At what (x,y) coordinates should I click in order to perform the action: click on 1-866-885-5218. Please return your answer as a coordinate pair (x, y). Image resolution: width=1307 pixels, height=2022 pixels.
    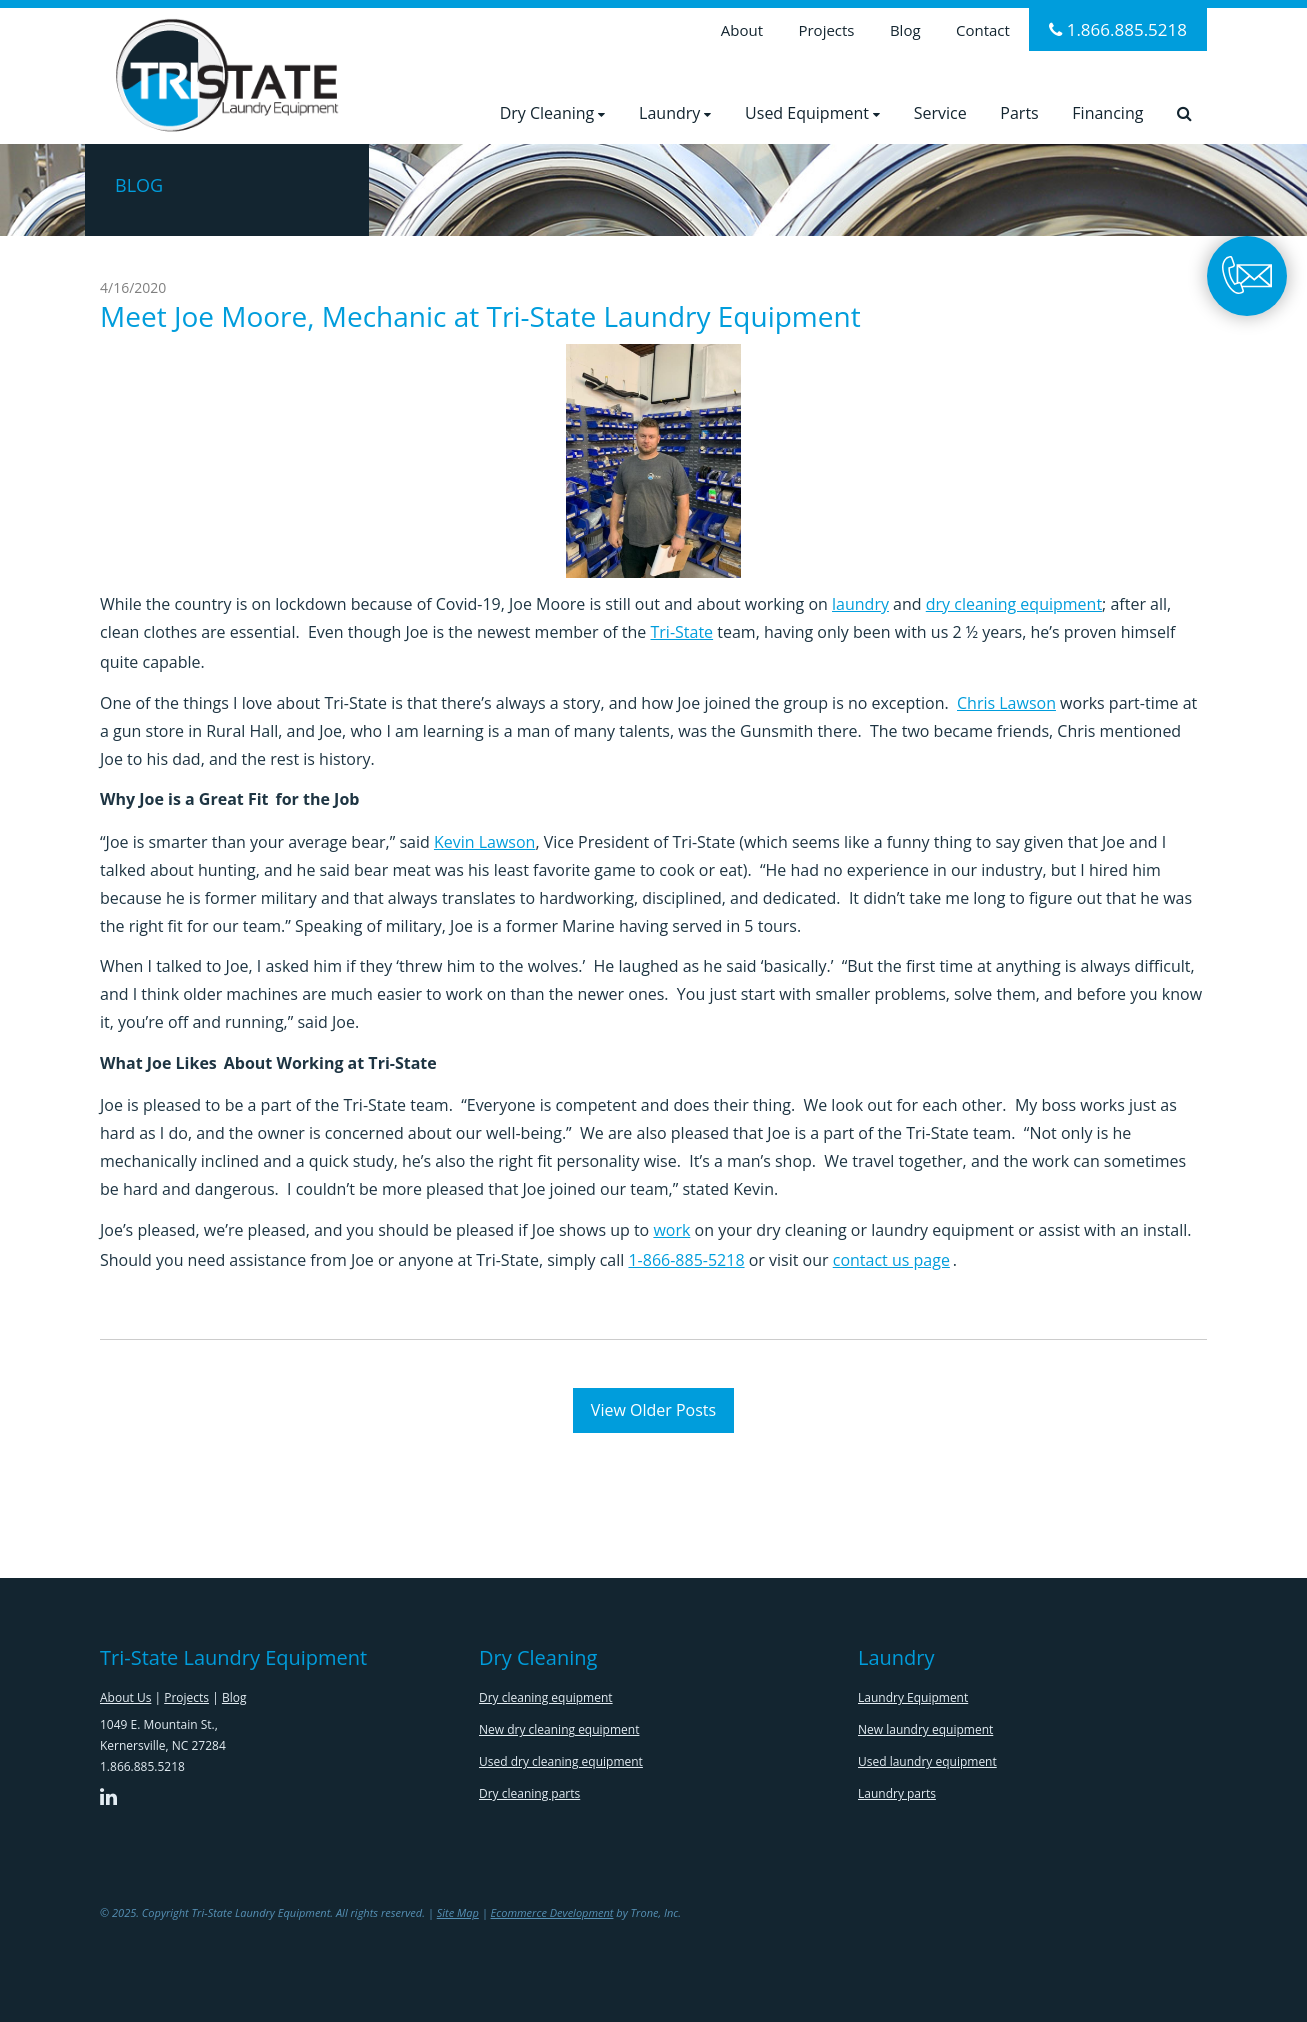
    Looking at the image, I should click on (686, 1260).